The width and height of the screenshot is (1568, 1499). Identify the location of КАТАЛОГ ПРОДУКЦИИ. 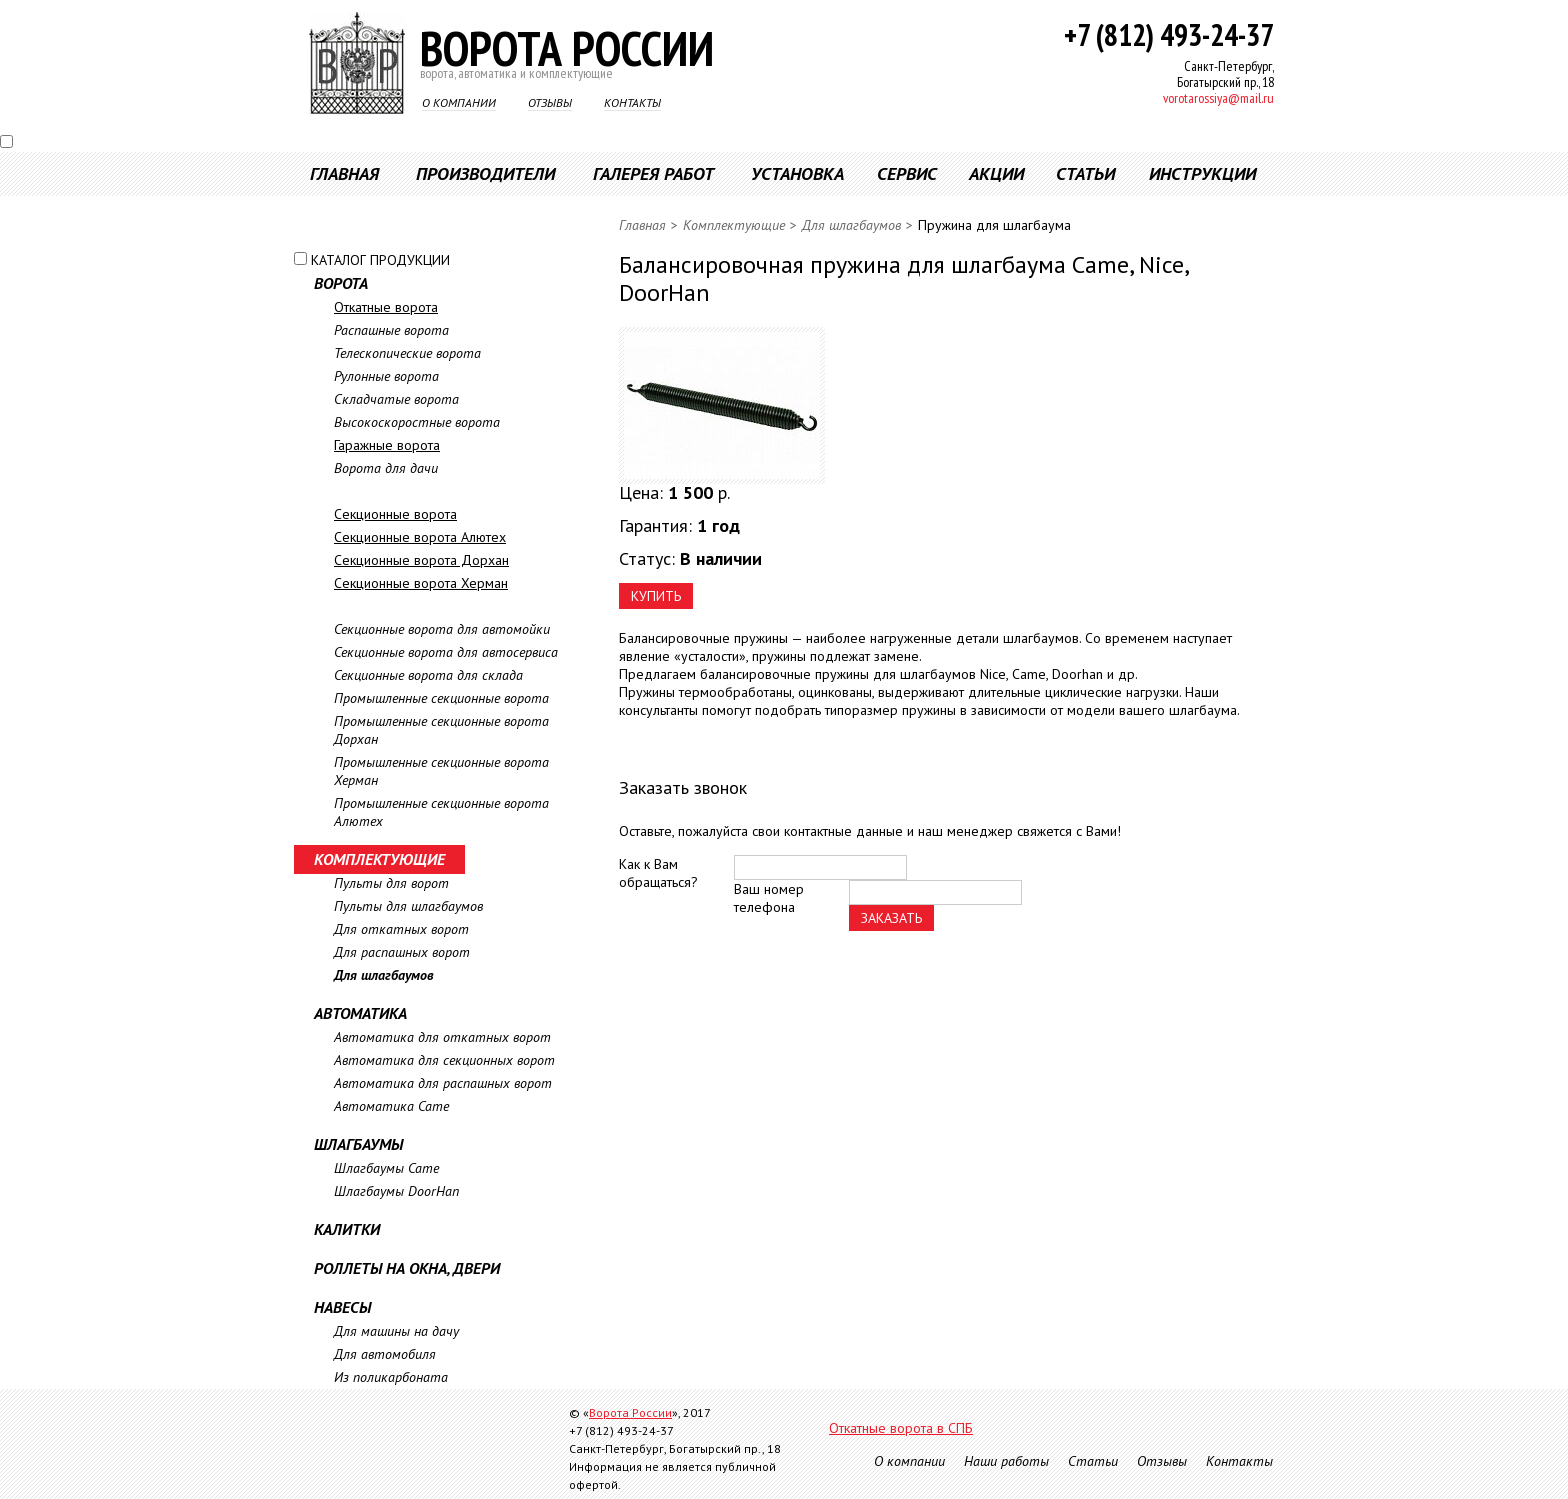
(380, 260).